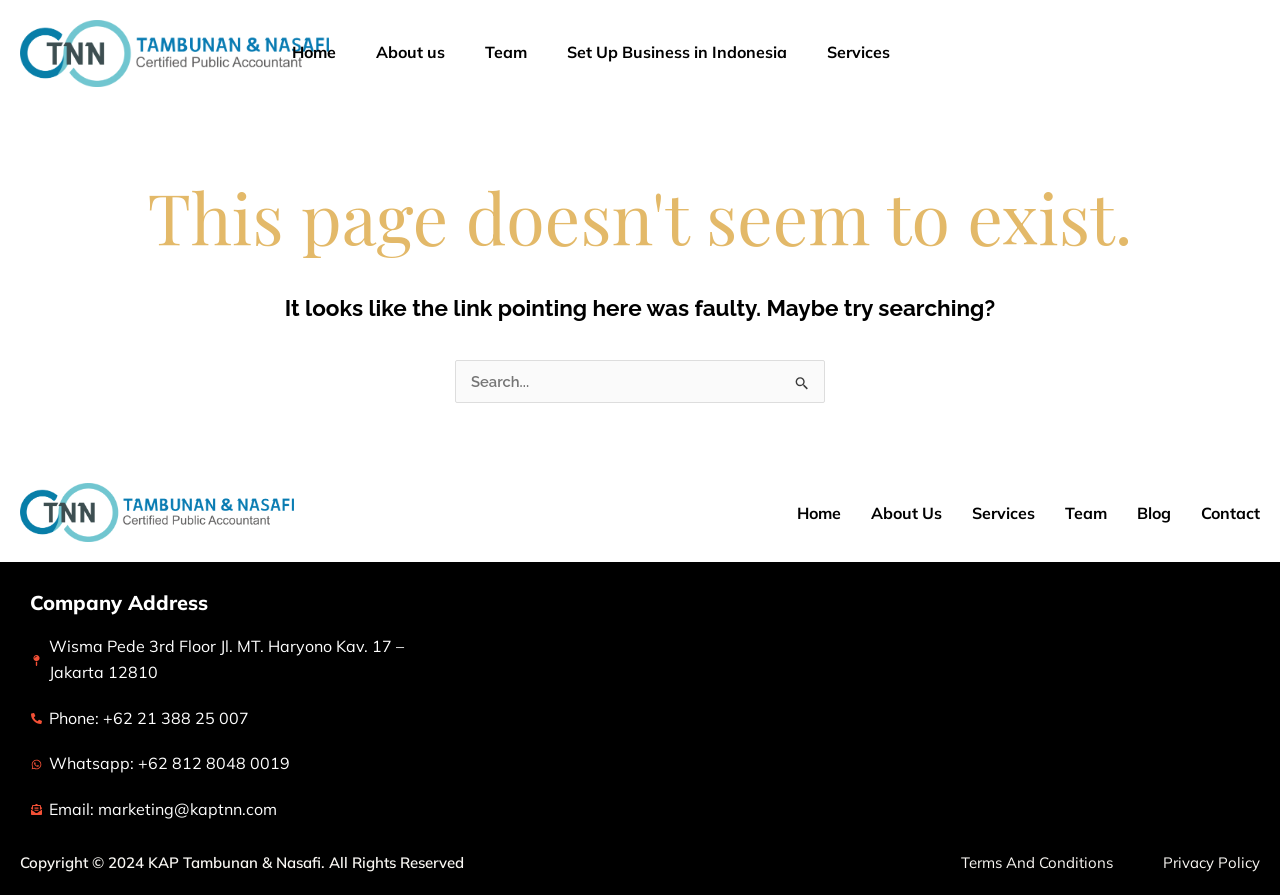 The height and width of the screenshot is (896, 1280). What do you see at coordinates (882, 52) in the screenshot?
I see `Services` at bounding box center [882, 52].